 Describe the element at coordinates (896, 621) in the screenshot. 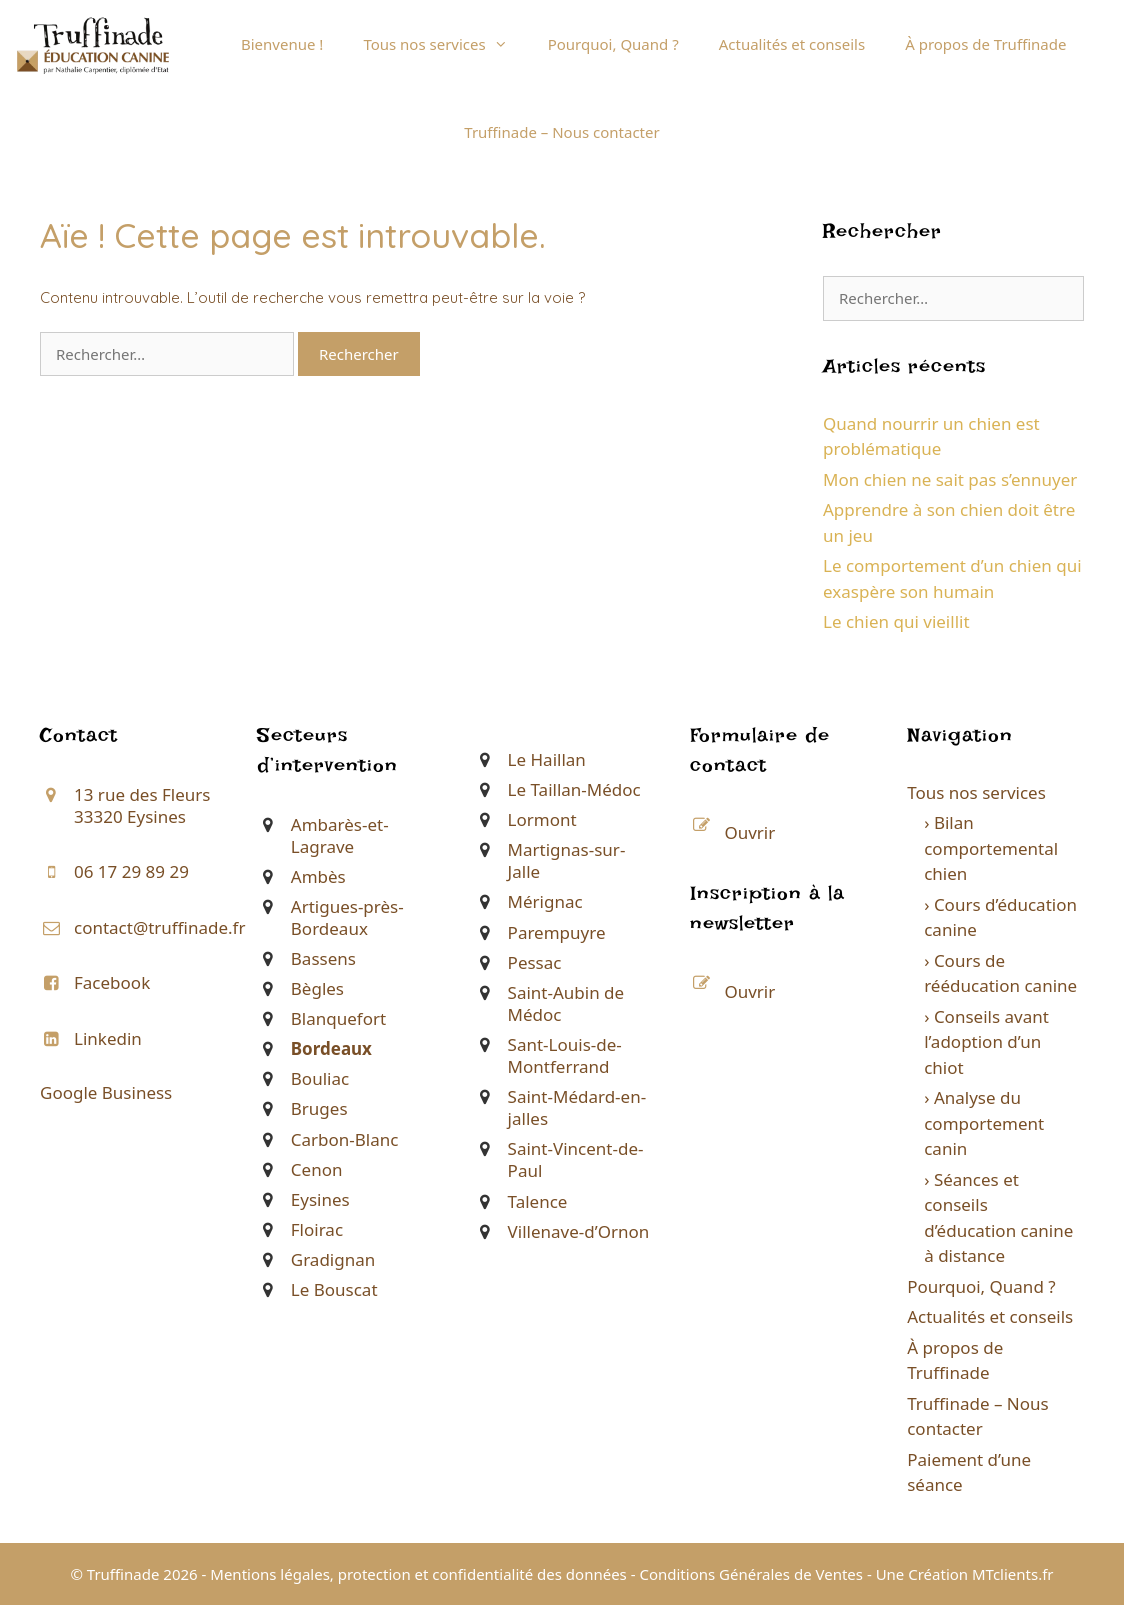

I see `Le chien qui vieillit` at that location.